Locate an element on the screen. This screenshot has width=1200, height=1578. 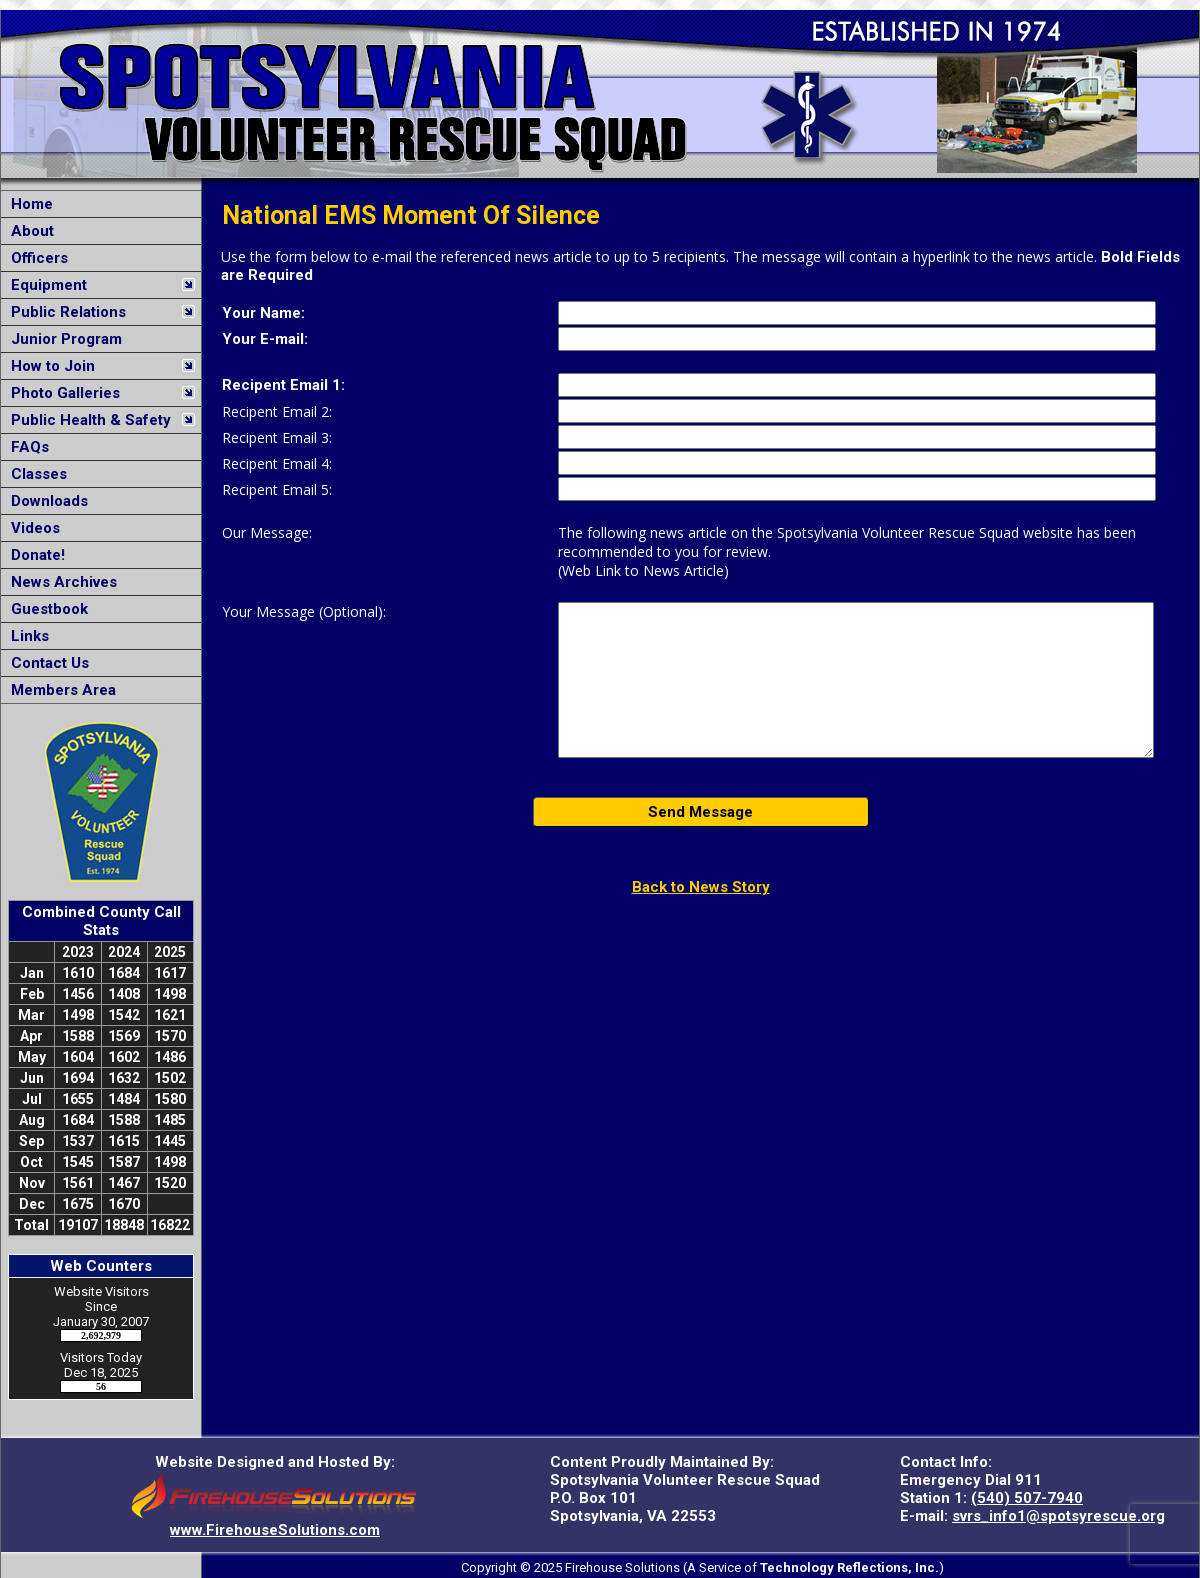
svrs_info1@spotsyrescue.org is located at coordinates (1058, 1516).